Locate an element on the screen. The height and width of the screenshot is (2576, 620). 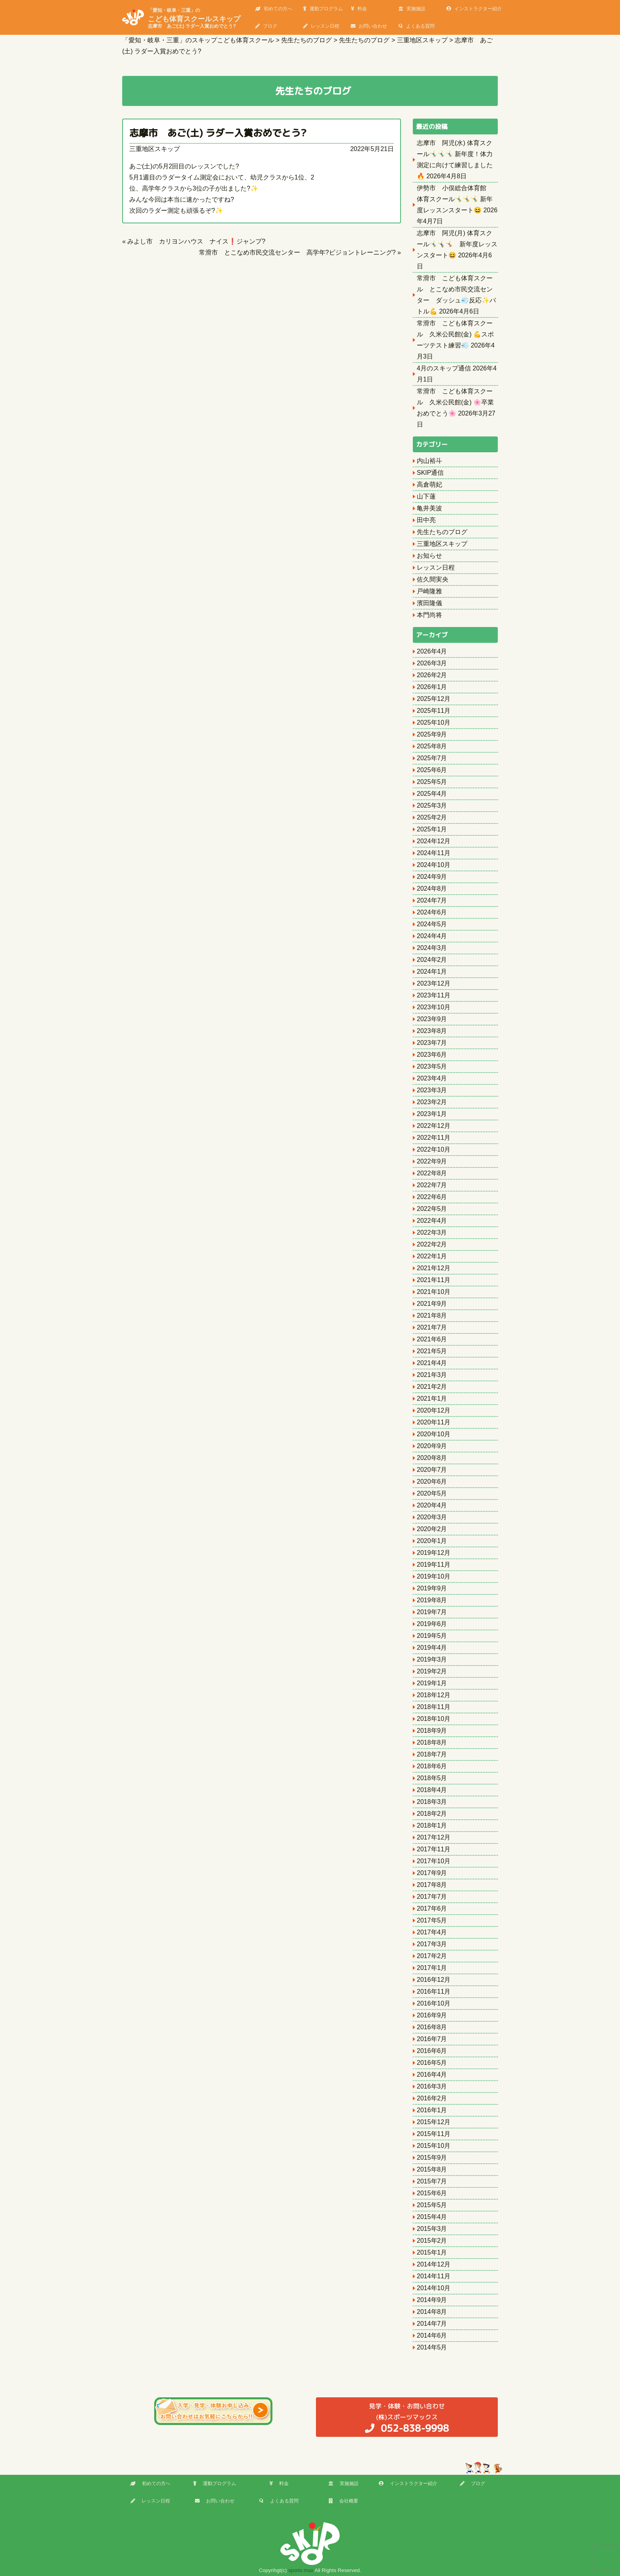
2015年8月 is located at coordinates (432, 2169).